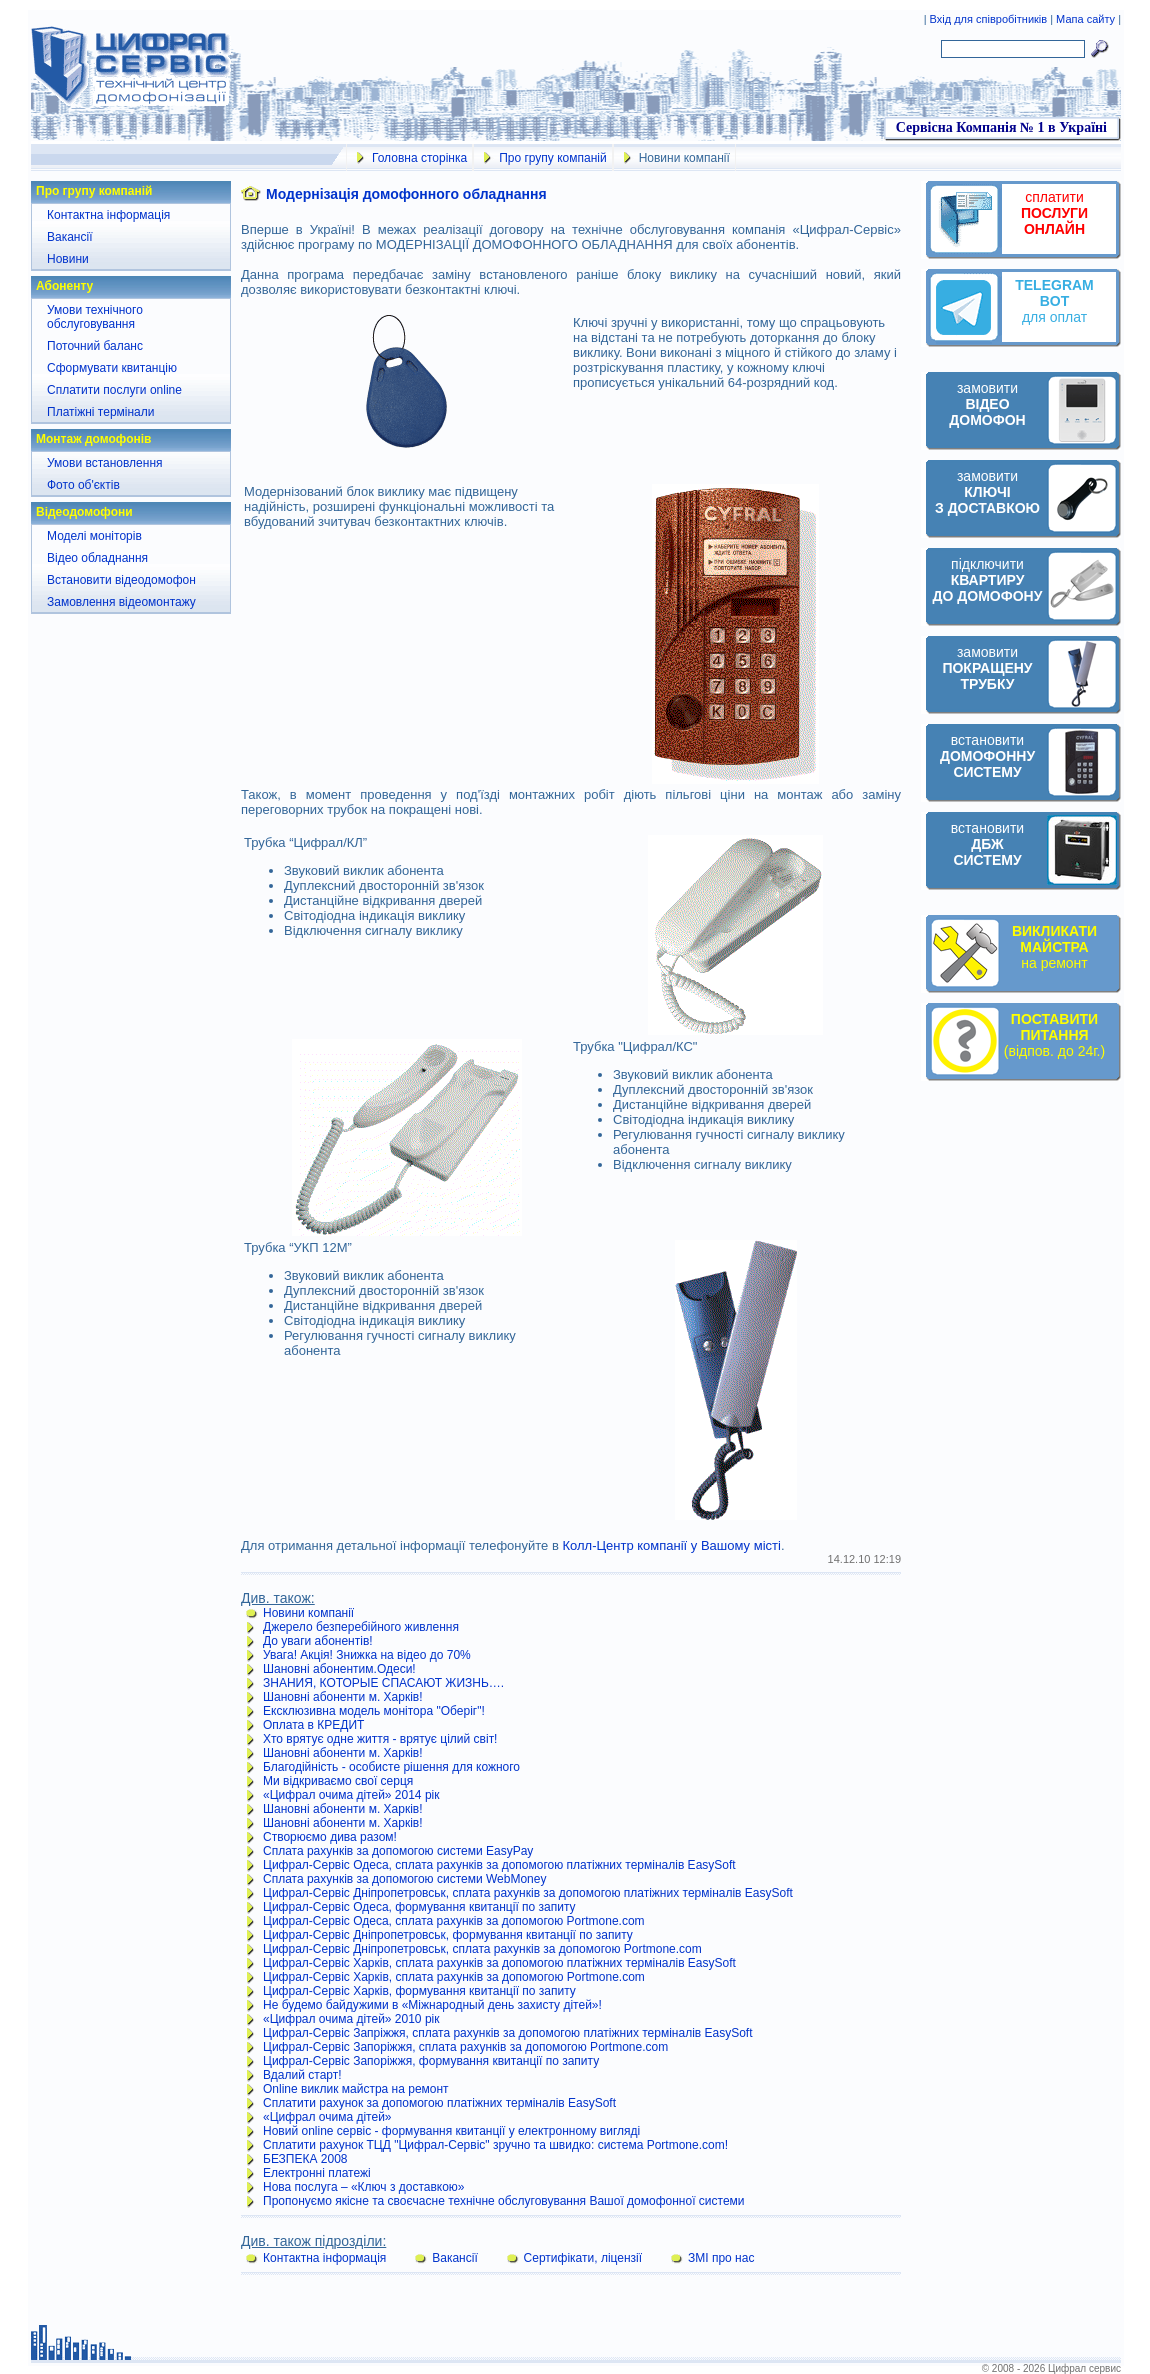  What do you see at coordinates (454, 1977) in the screenshot?
I see `Цифрал-Сервіс Харків, сплата рахунків за допомогою Portmone.com` at bounding box center [454, 1977].